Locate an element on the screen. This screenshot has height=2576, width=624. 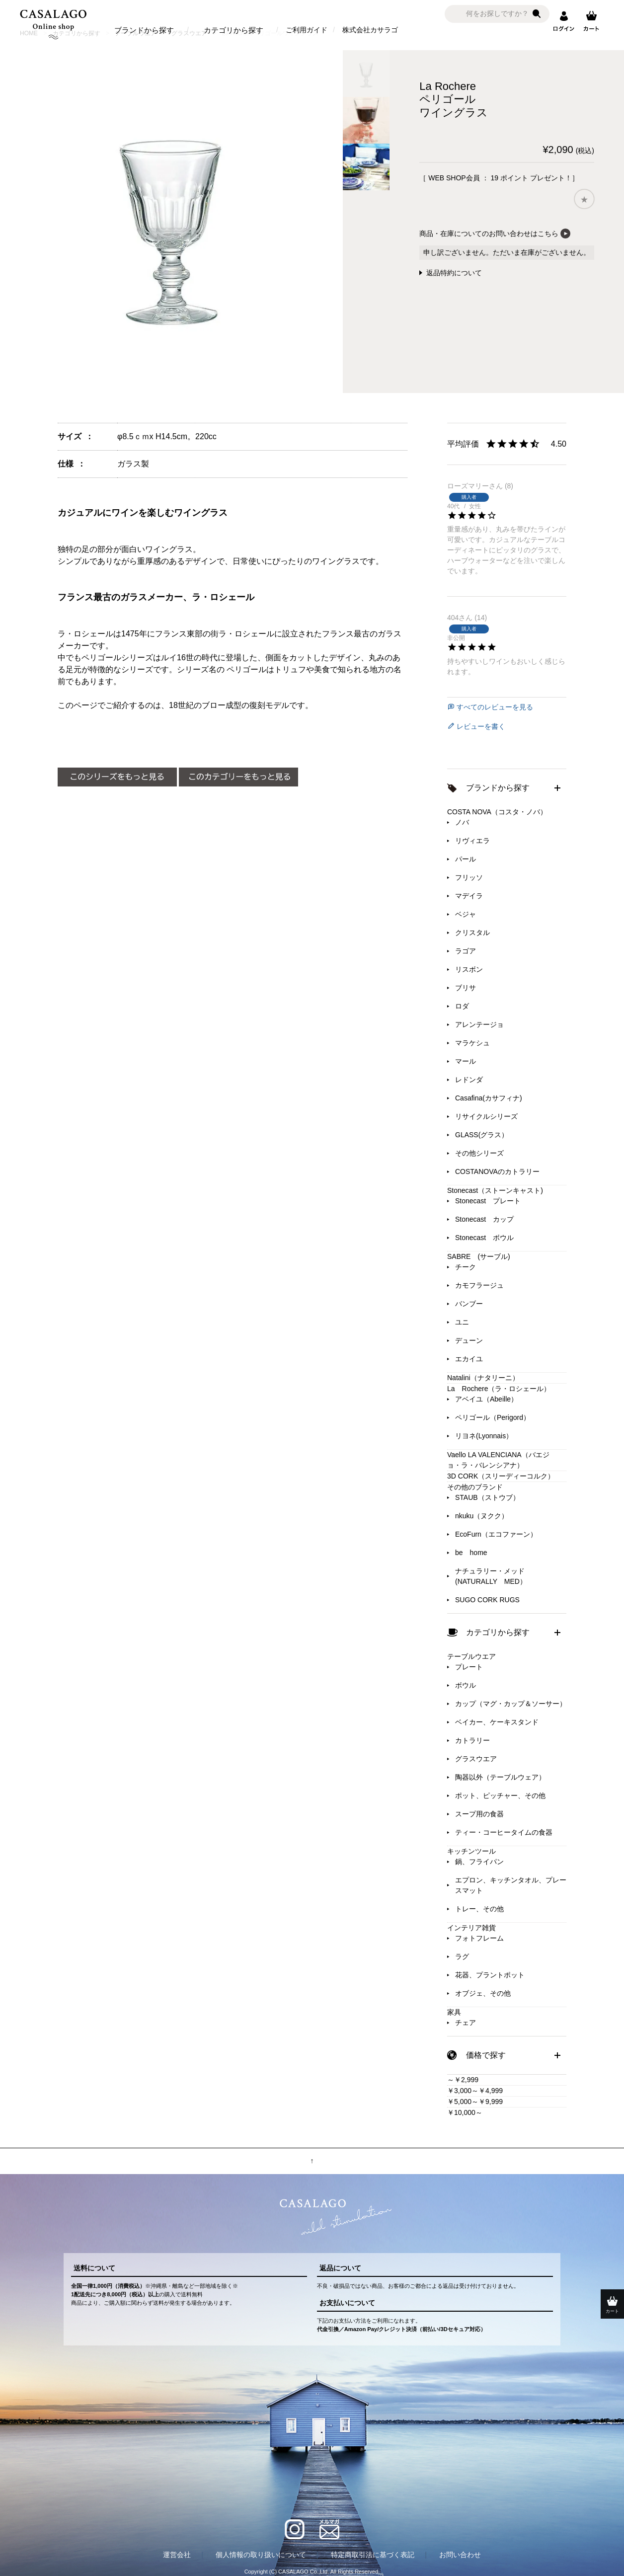
オブジェ、その他 is located at coordinates (483, 1993).